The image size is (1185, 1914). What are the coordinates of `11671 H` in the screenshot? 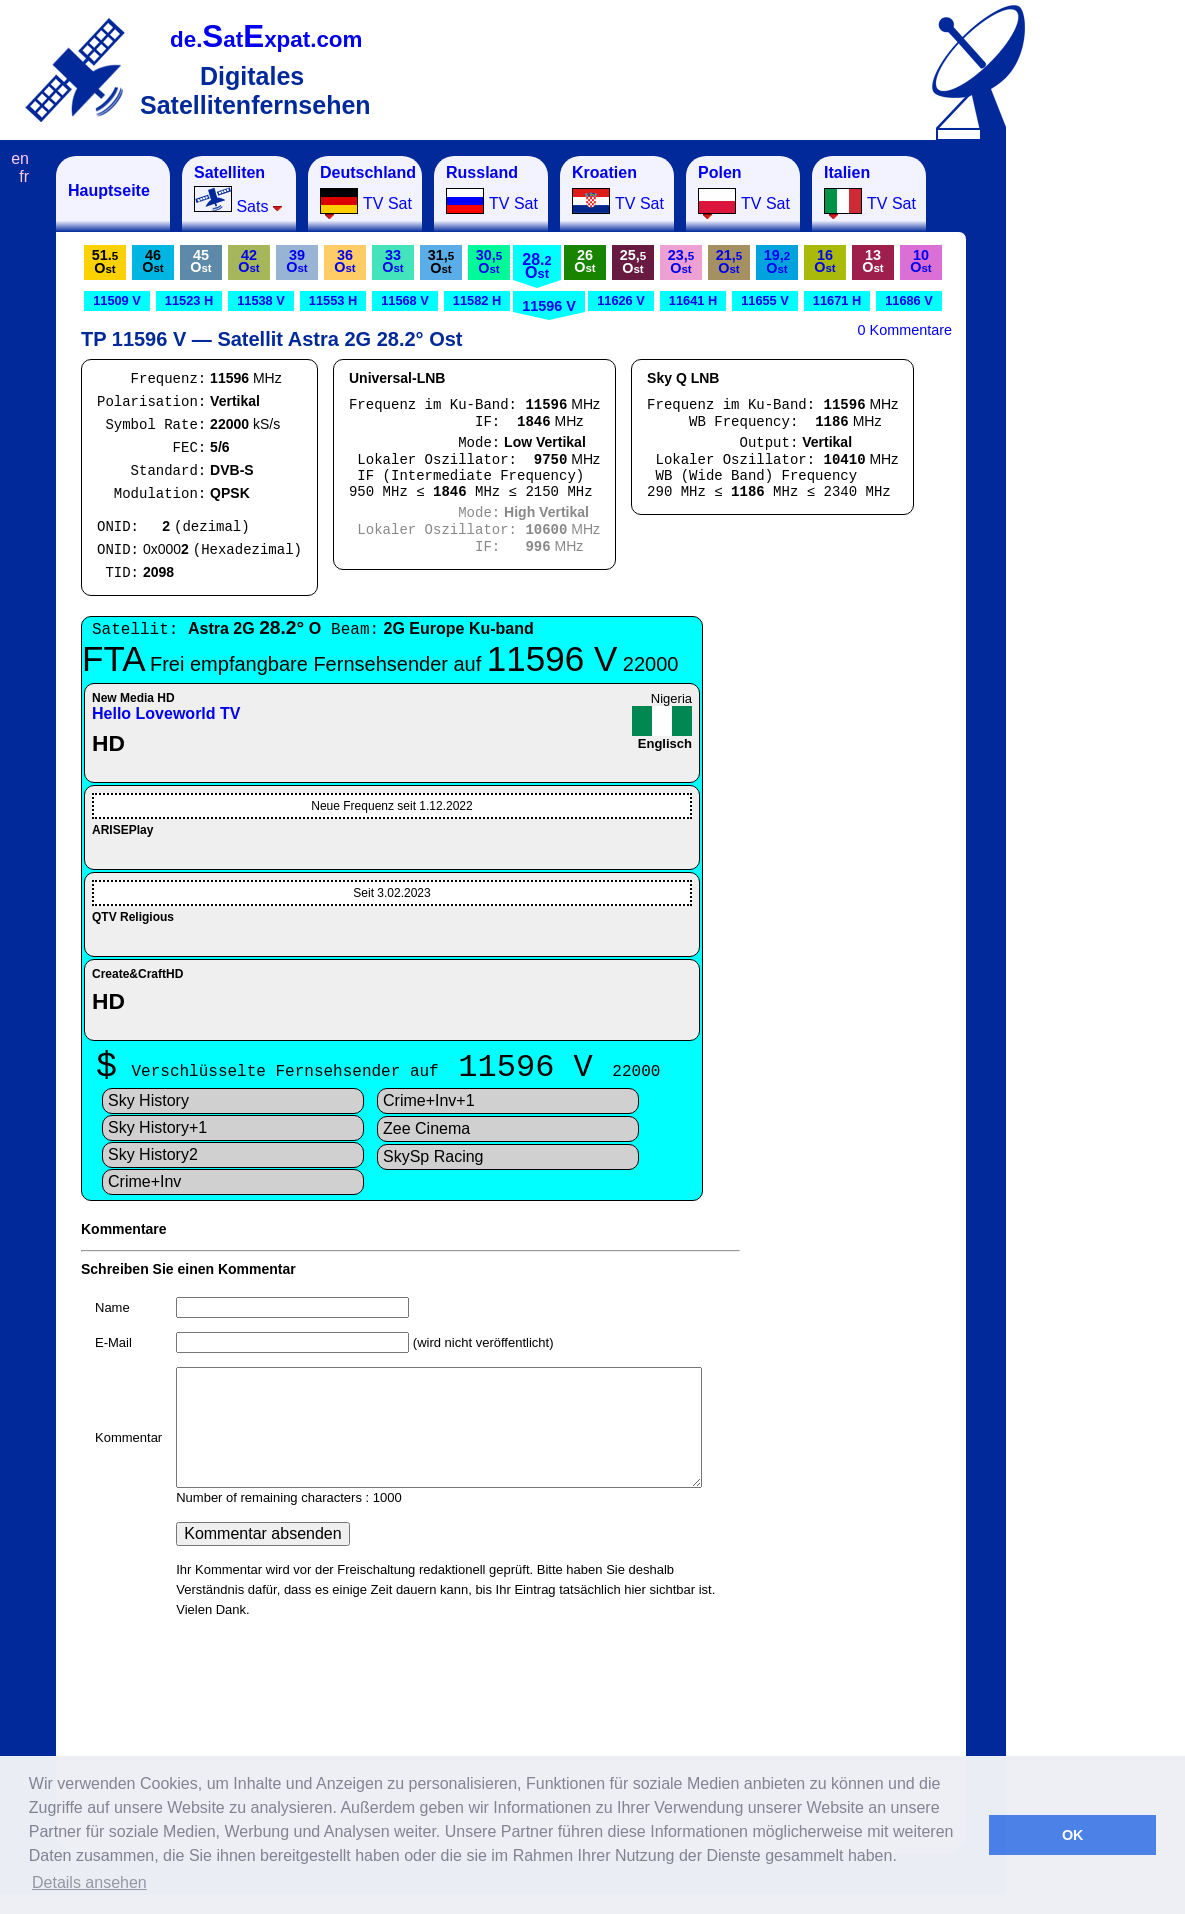 It's located at (837, 300).